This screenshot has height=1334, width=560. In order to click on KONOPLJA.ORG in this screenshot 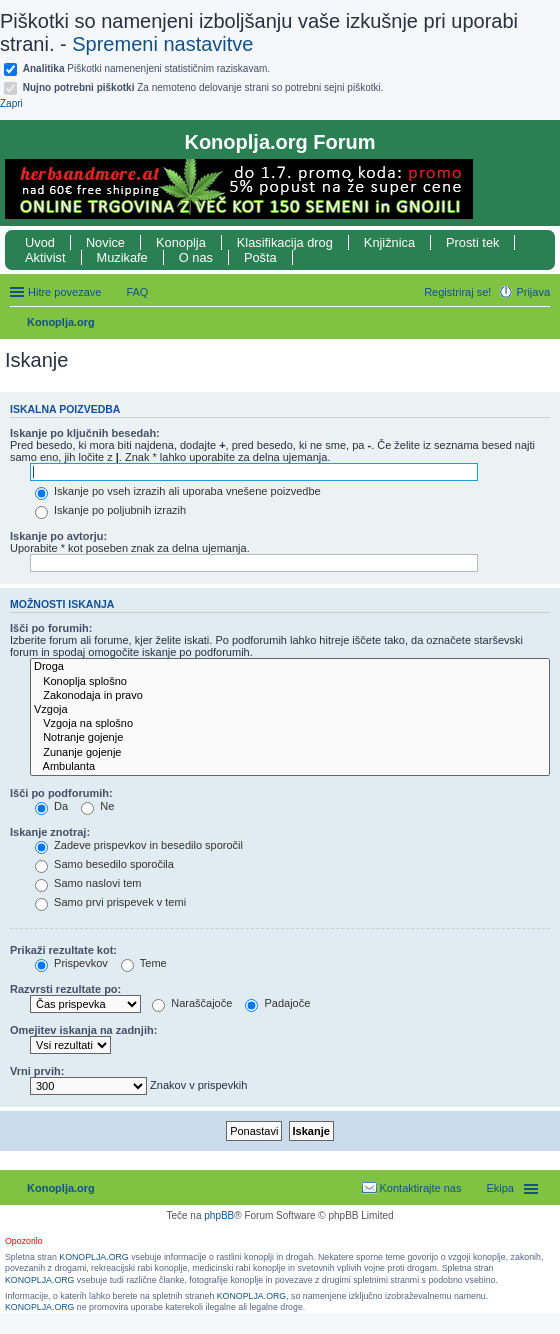, I will do `click(93, 1257)`.